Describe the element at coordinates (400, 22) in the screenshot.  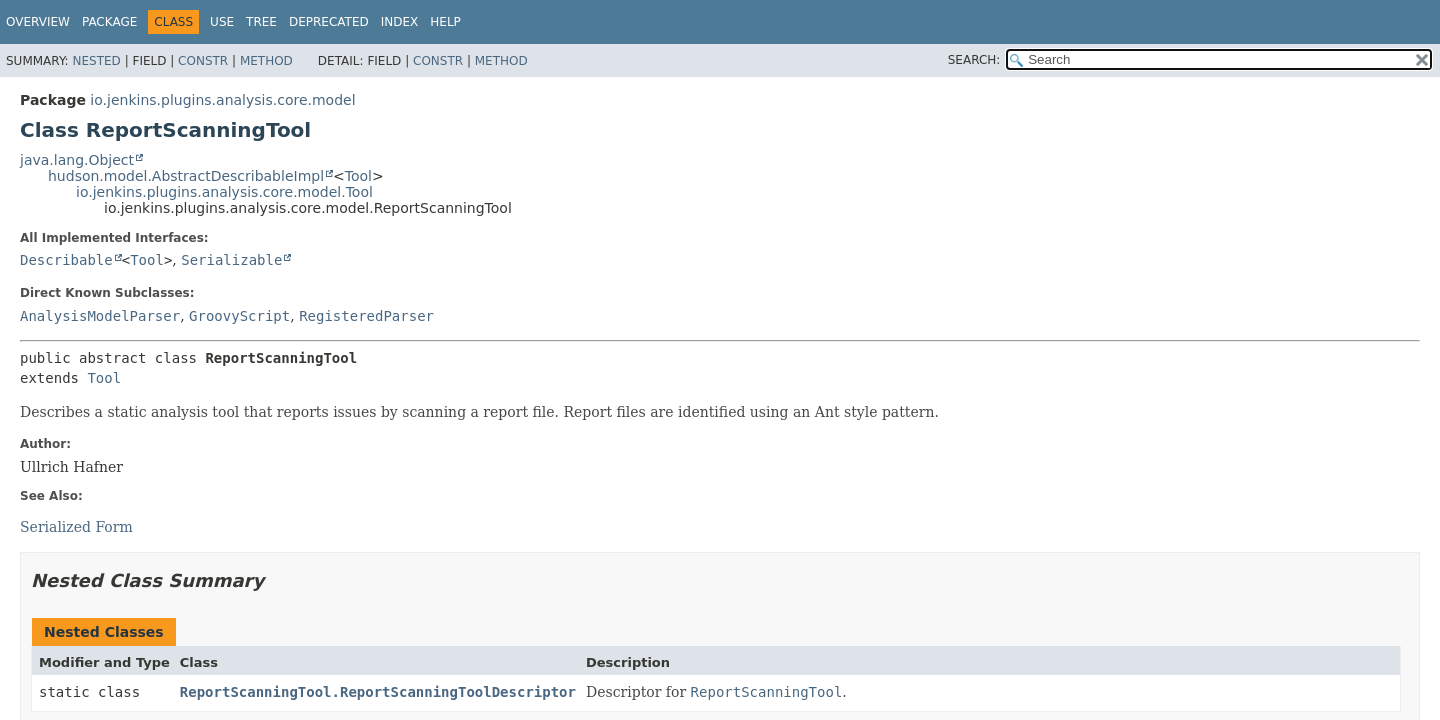
I see `Index` at that location.